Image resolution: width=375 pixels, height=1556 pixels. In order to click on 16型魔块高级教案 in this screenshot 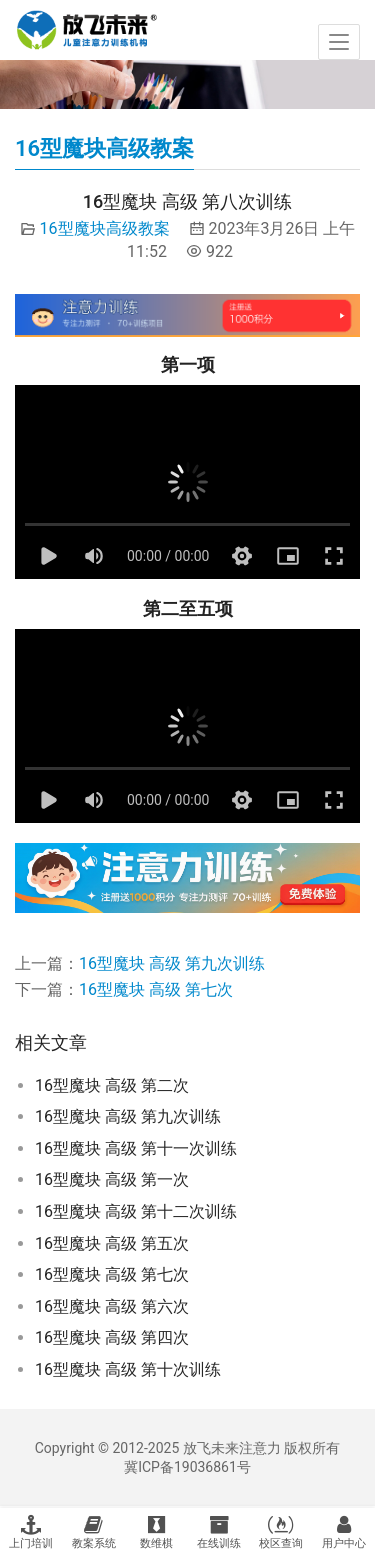, I will do `click(105, 228)`.